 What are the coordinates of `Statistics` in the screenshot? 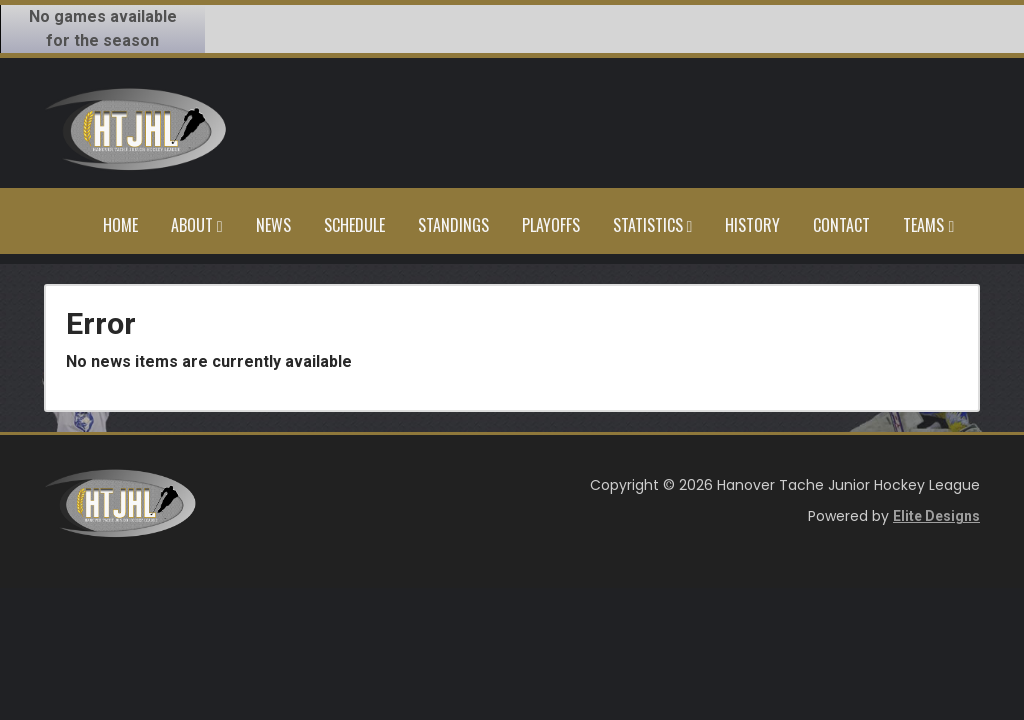 It's located at (653, 225).